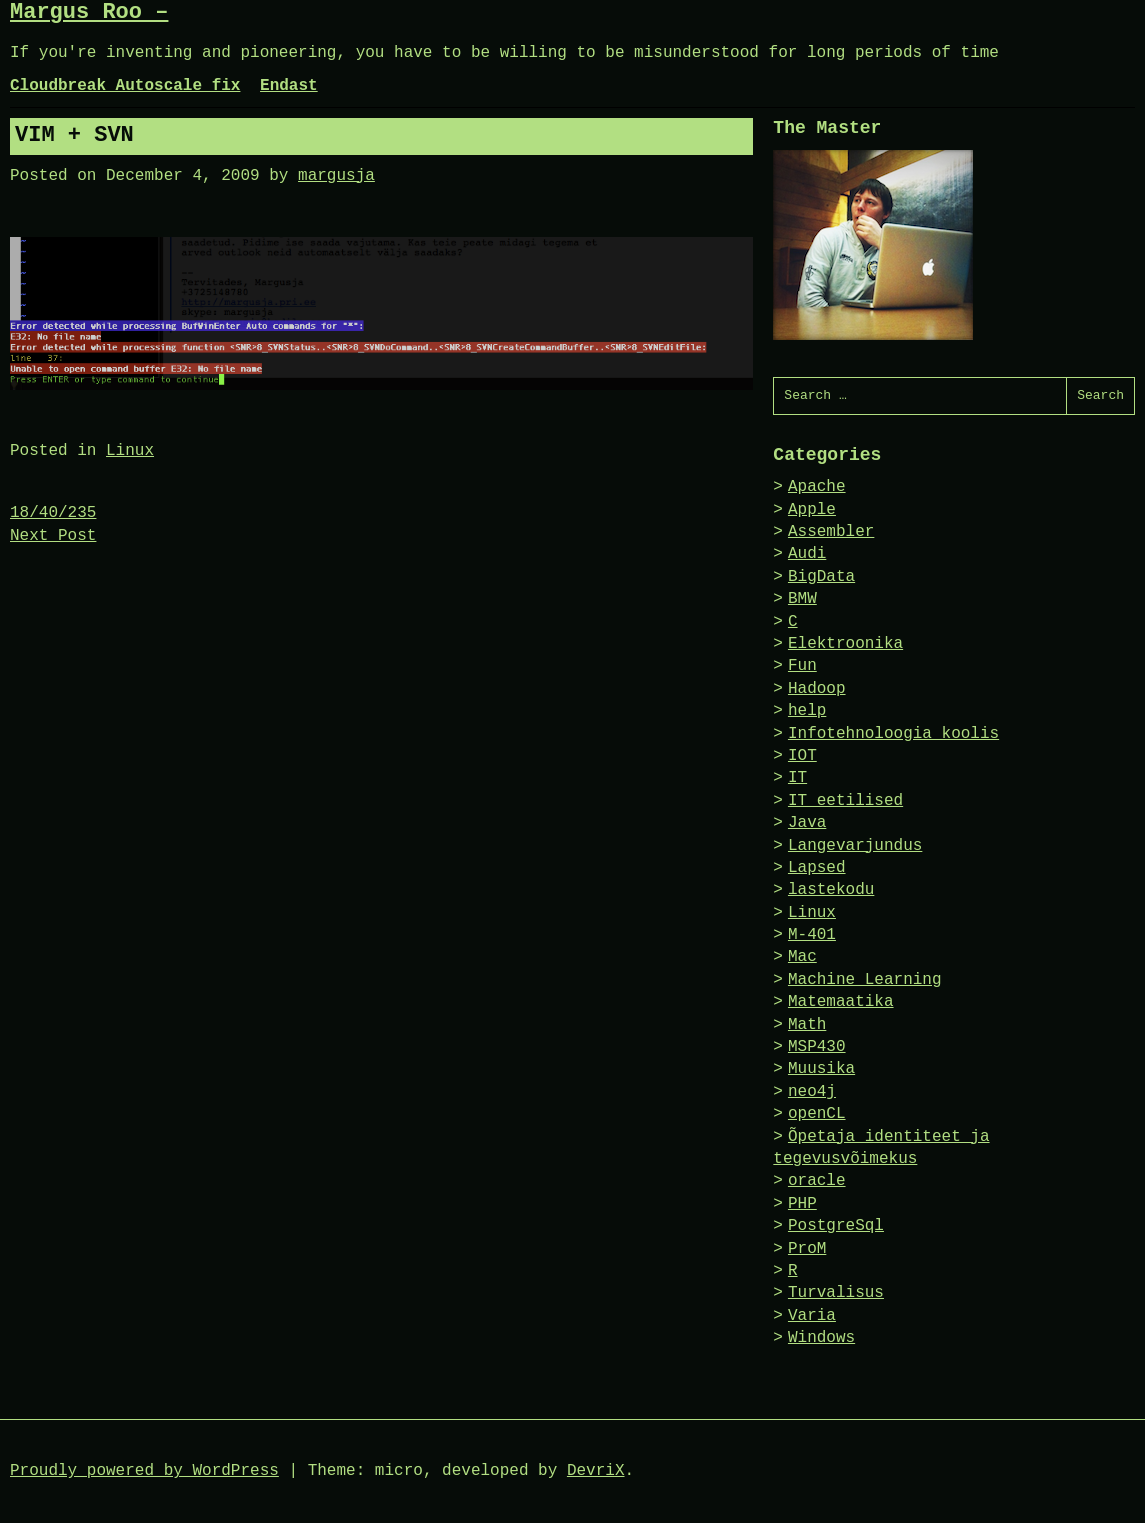 Image resolution: width=1145 pixels, height=1523 pixels. Describe the element at coordinates (802, 957) in the screenshot. I see `Mac` at that location.